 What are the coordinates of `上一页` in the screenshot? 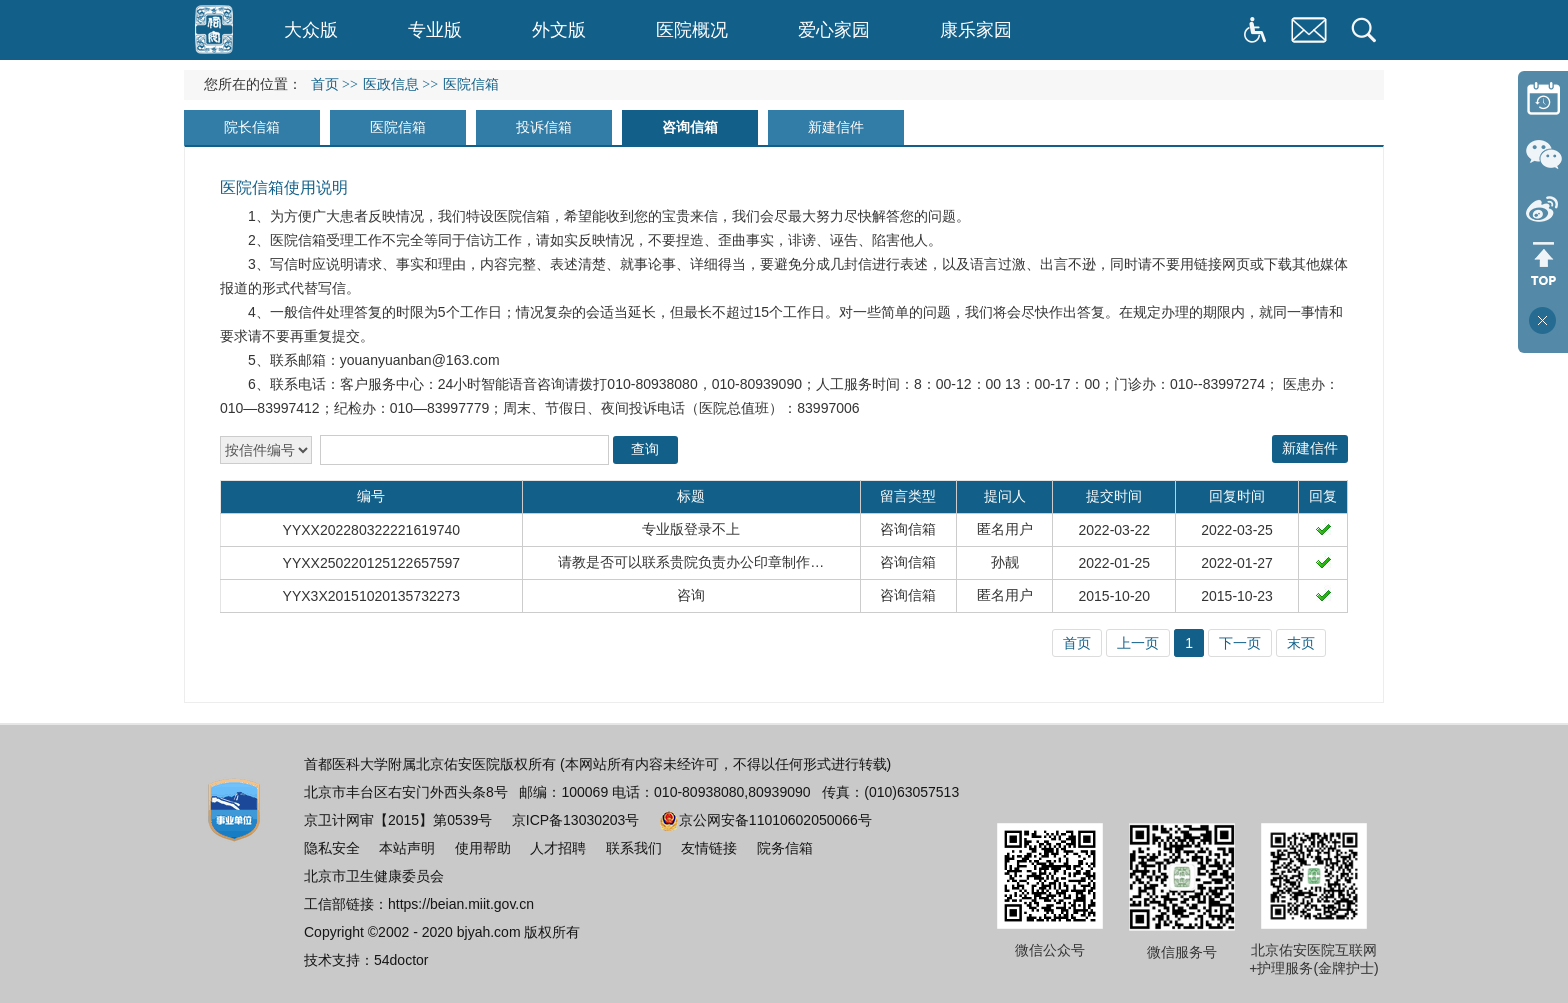 It's located at (1138, 643).